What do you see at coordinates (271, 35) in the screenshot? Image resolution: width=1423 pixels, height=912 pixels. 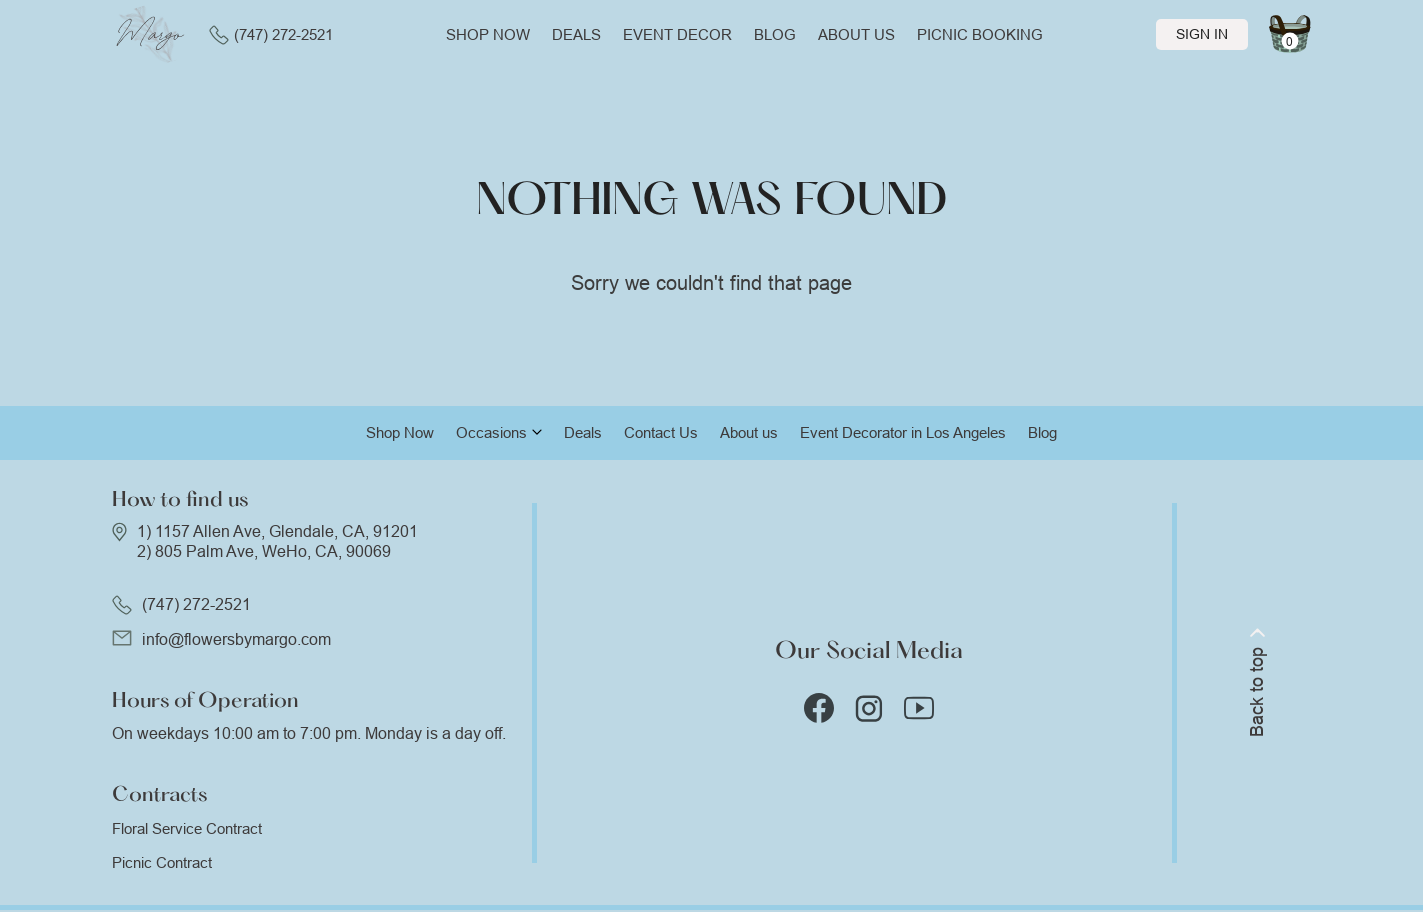 I see `(747) 272-2521` at bounding box center [271, 35].